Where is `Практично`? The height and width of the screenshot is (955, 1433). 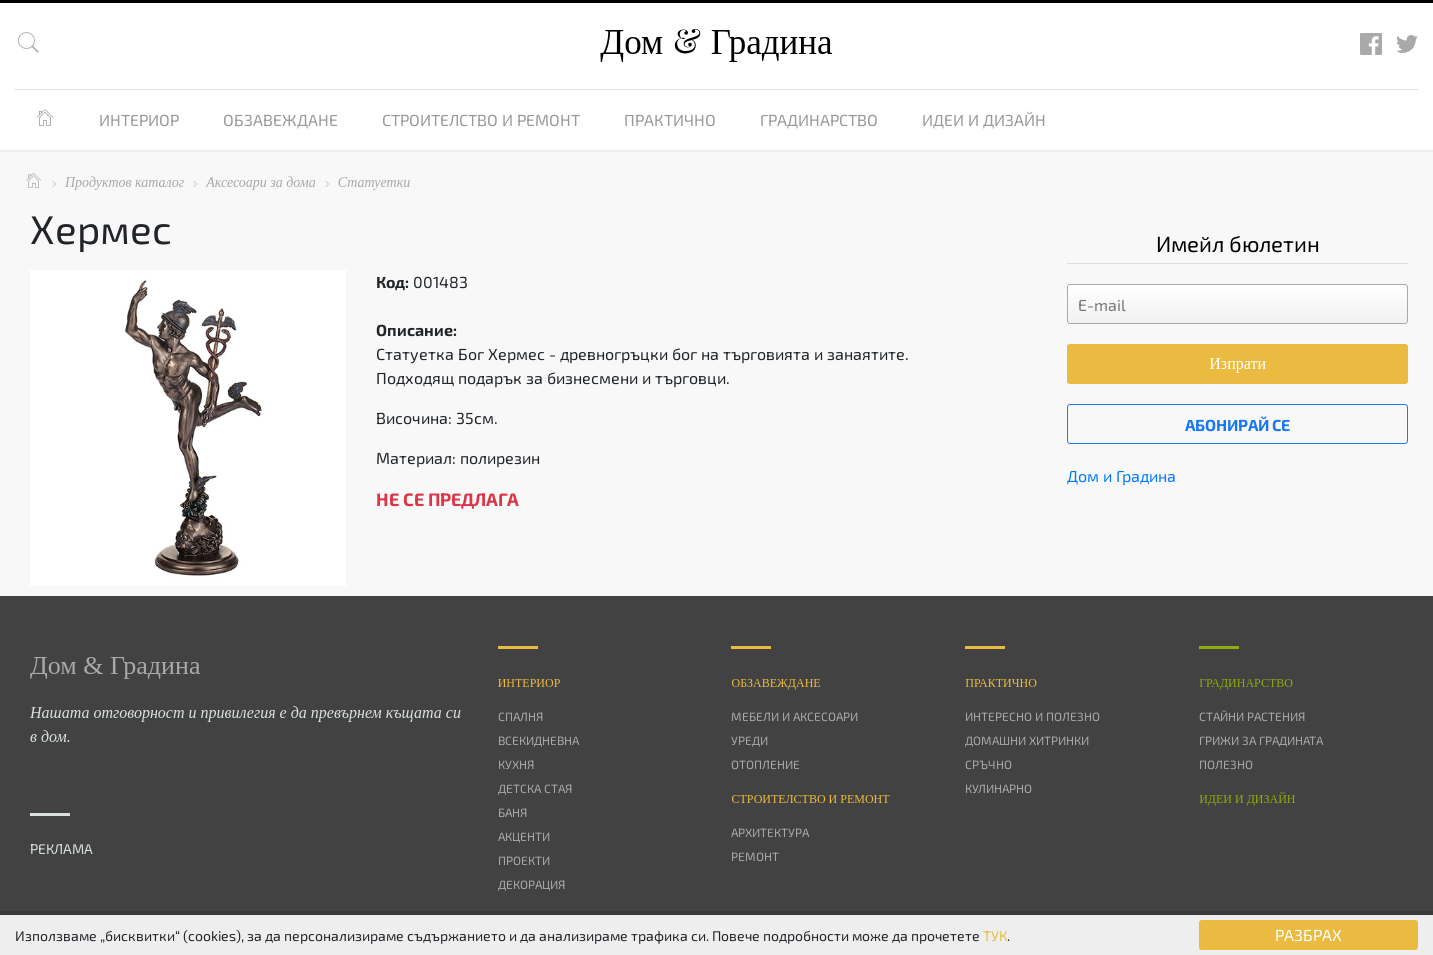 Практично is located at coordinates (670, 119).